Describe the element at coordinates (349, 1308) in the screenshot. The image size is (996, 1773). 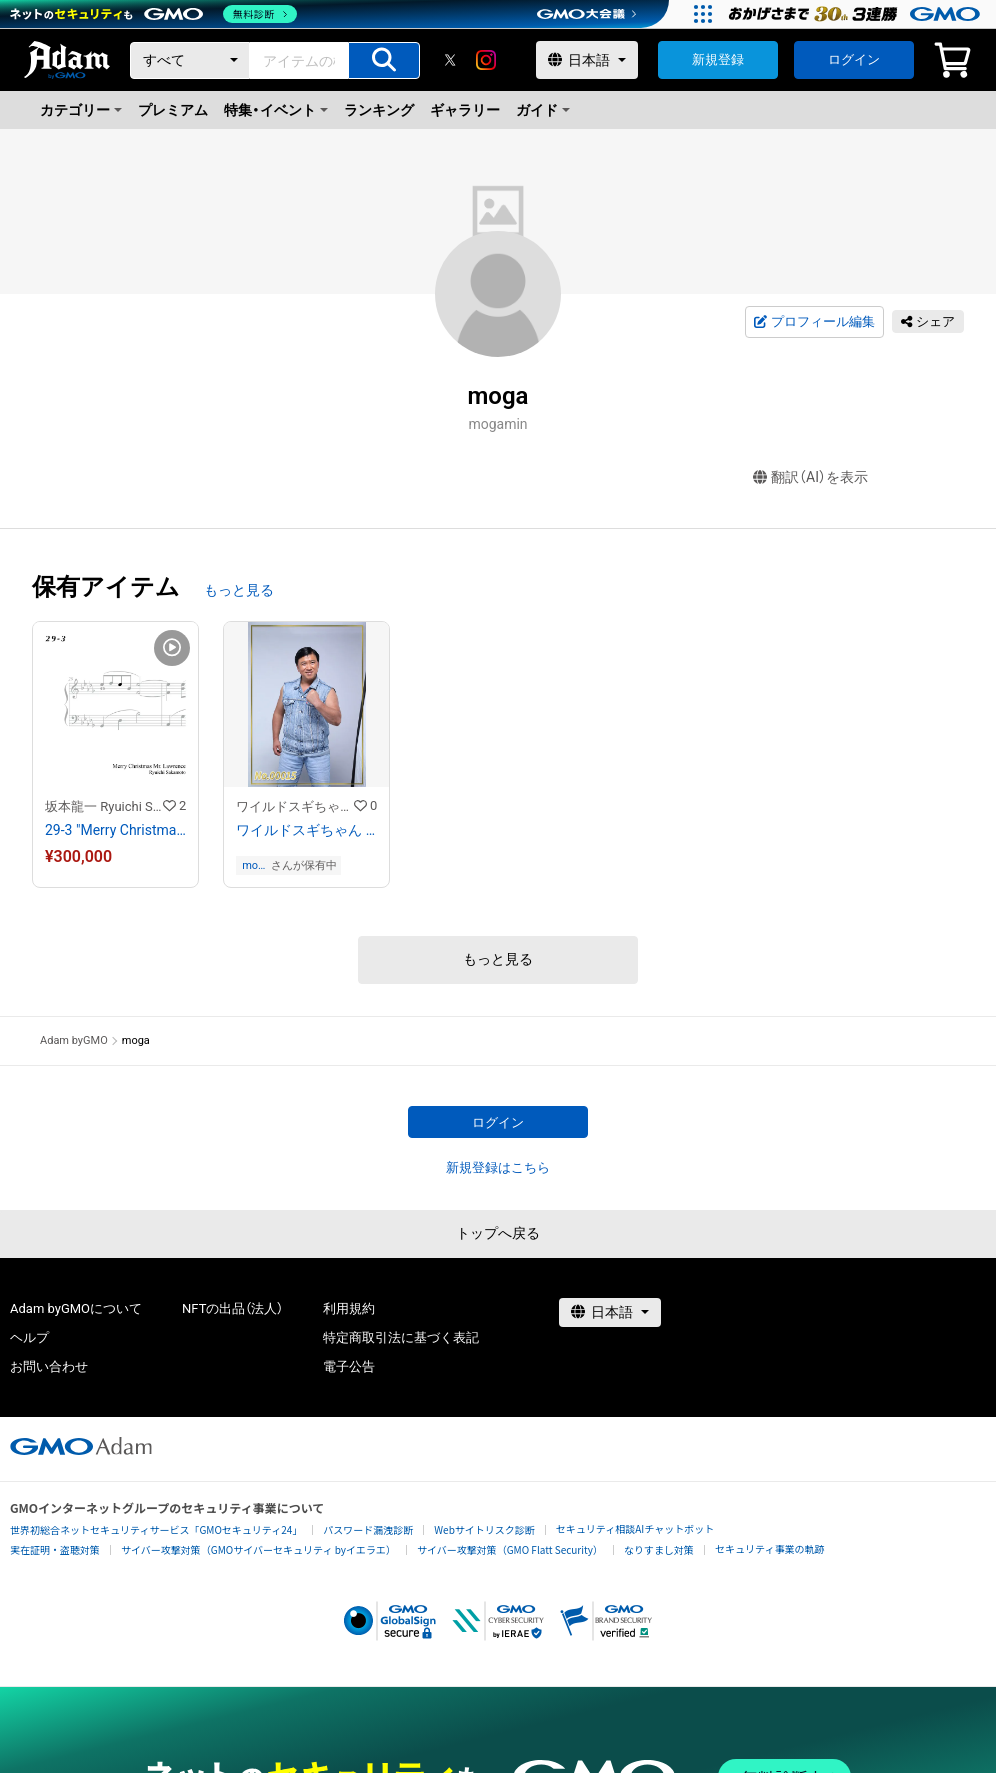
I see `利用規約` at that location.